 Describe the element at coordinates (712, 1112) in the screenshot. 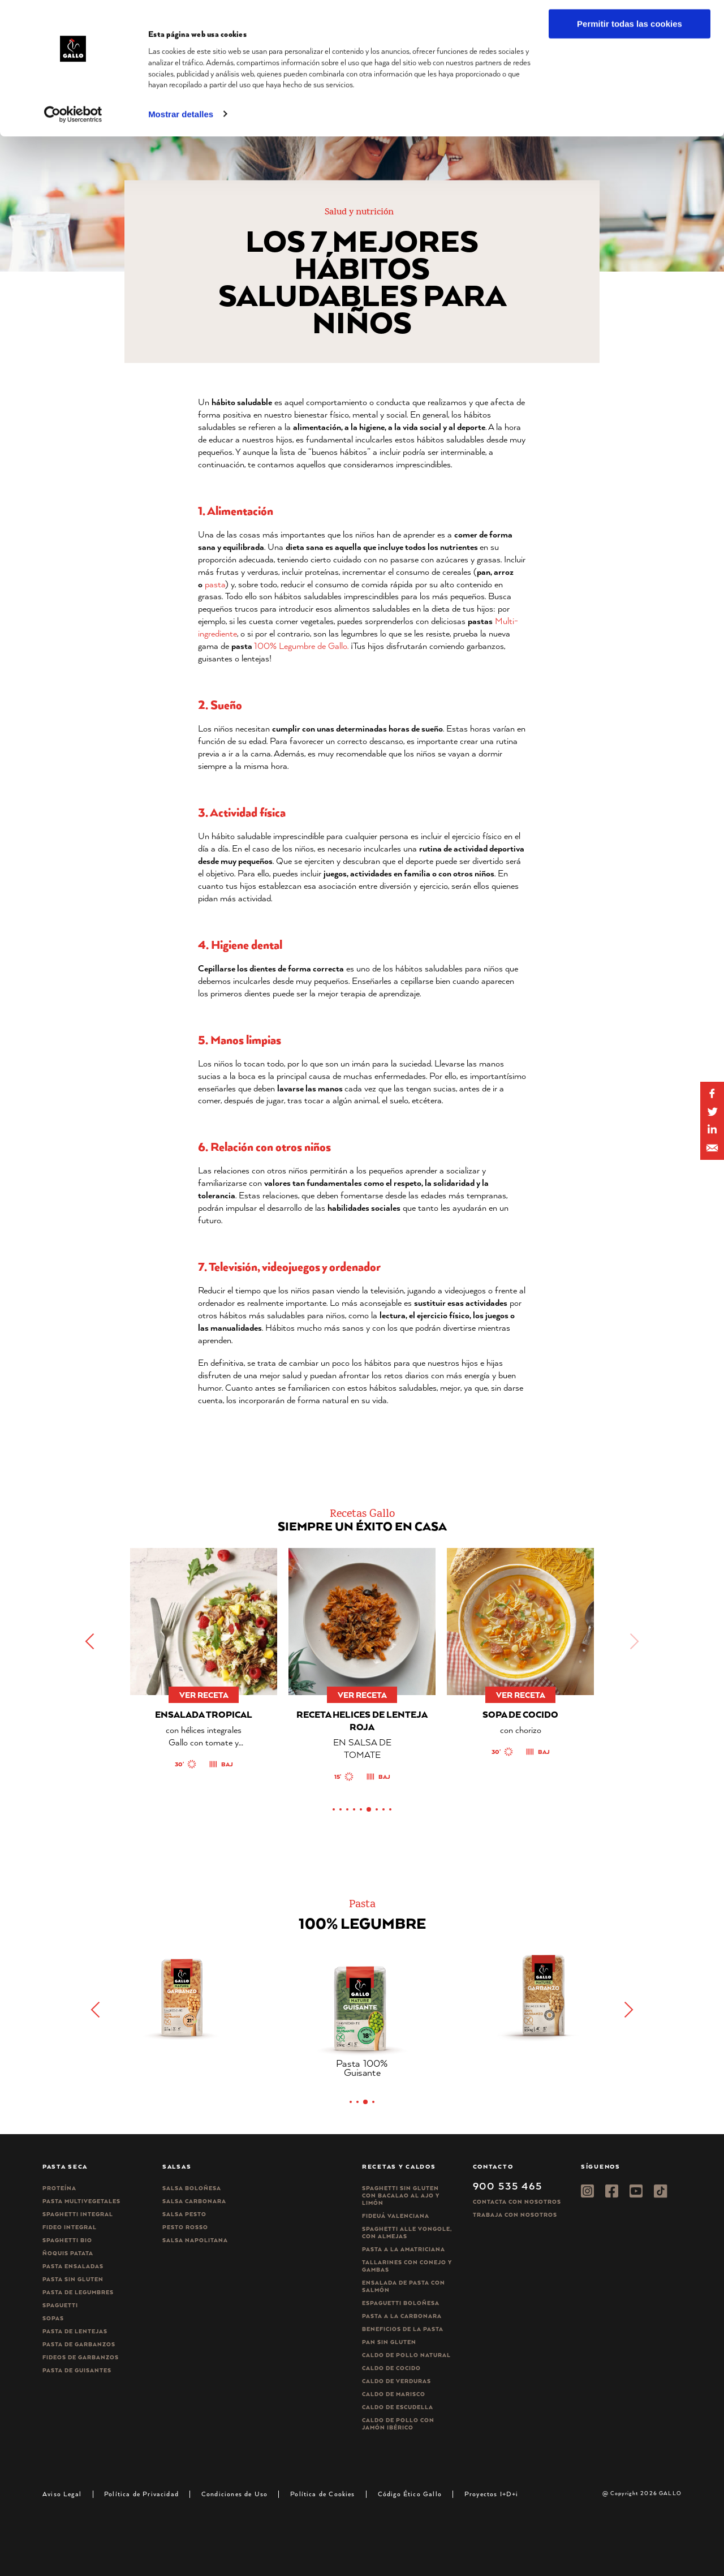

I see `[Share on Twitter]` at that location.